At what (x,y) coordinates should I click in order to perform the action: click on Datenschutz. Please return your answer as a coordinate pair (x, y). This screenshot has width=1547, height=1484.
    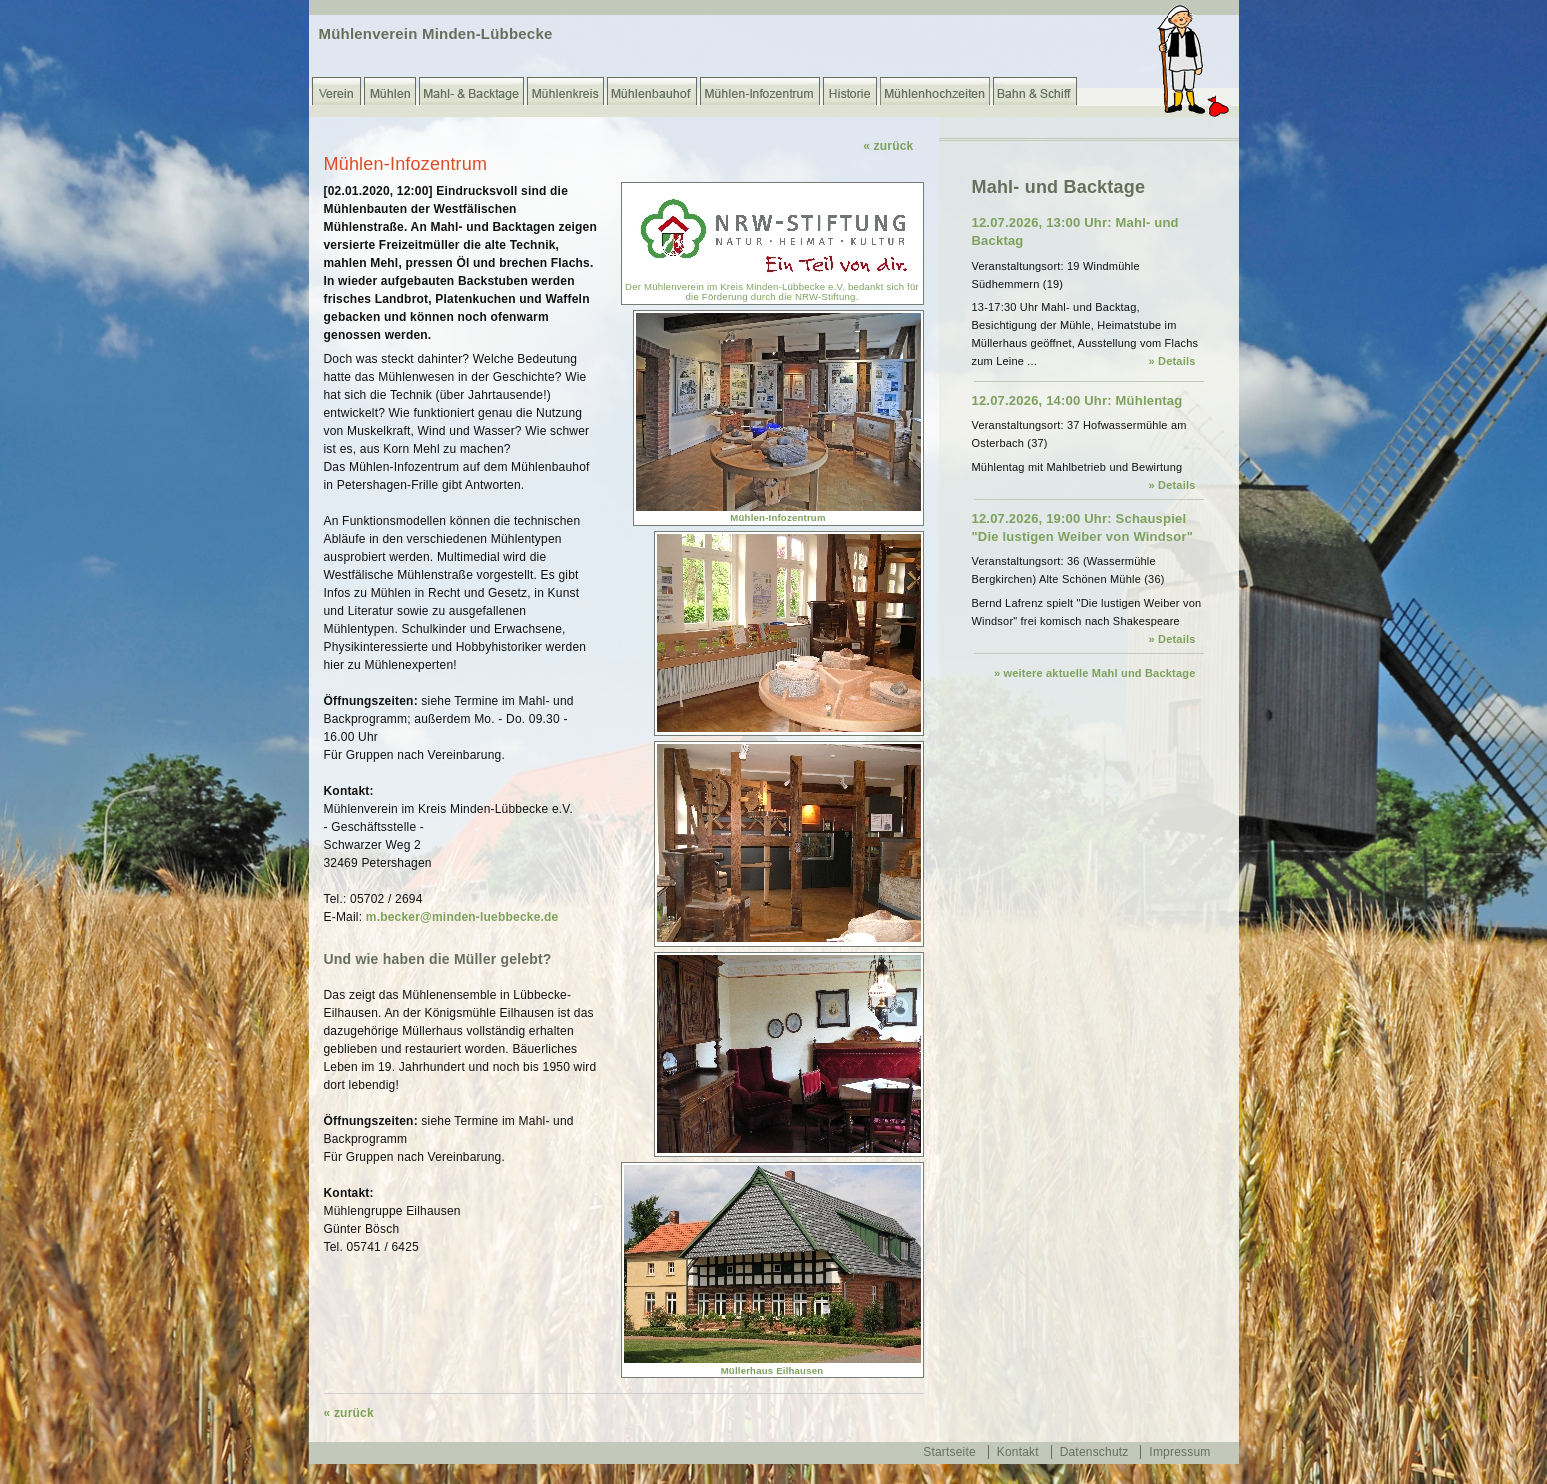
    Looking at the image, I should click on (1094, 1452).